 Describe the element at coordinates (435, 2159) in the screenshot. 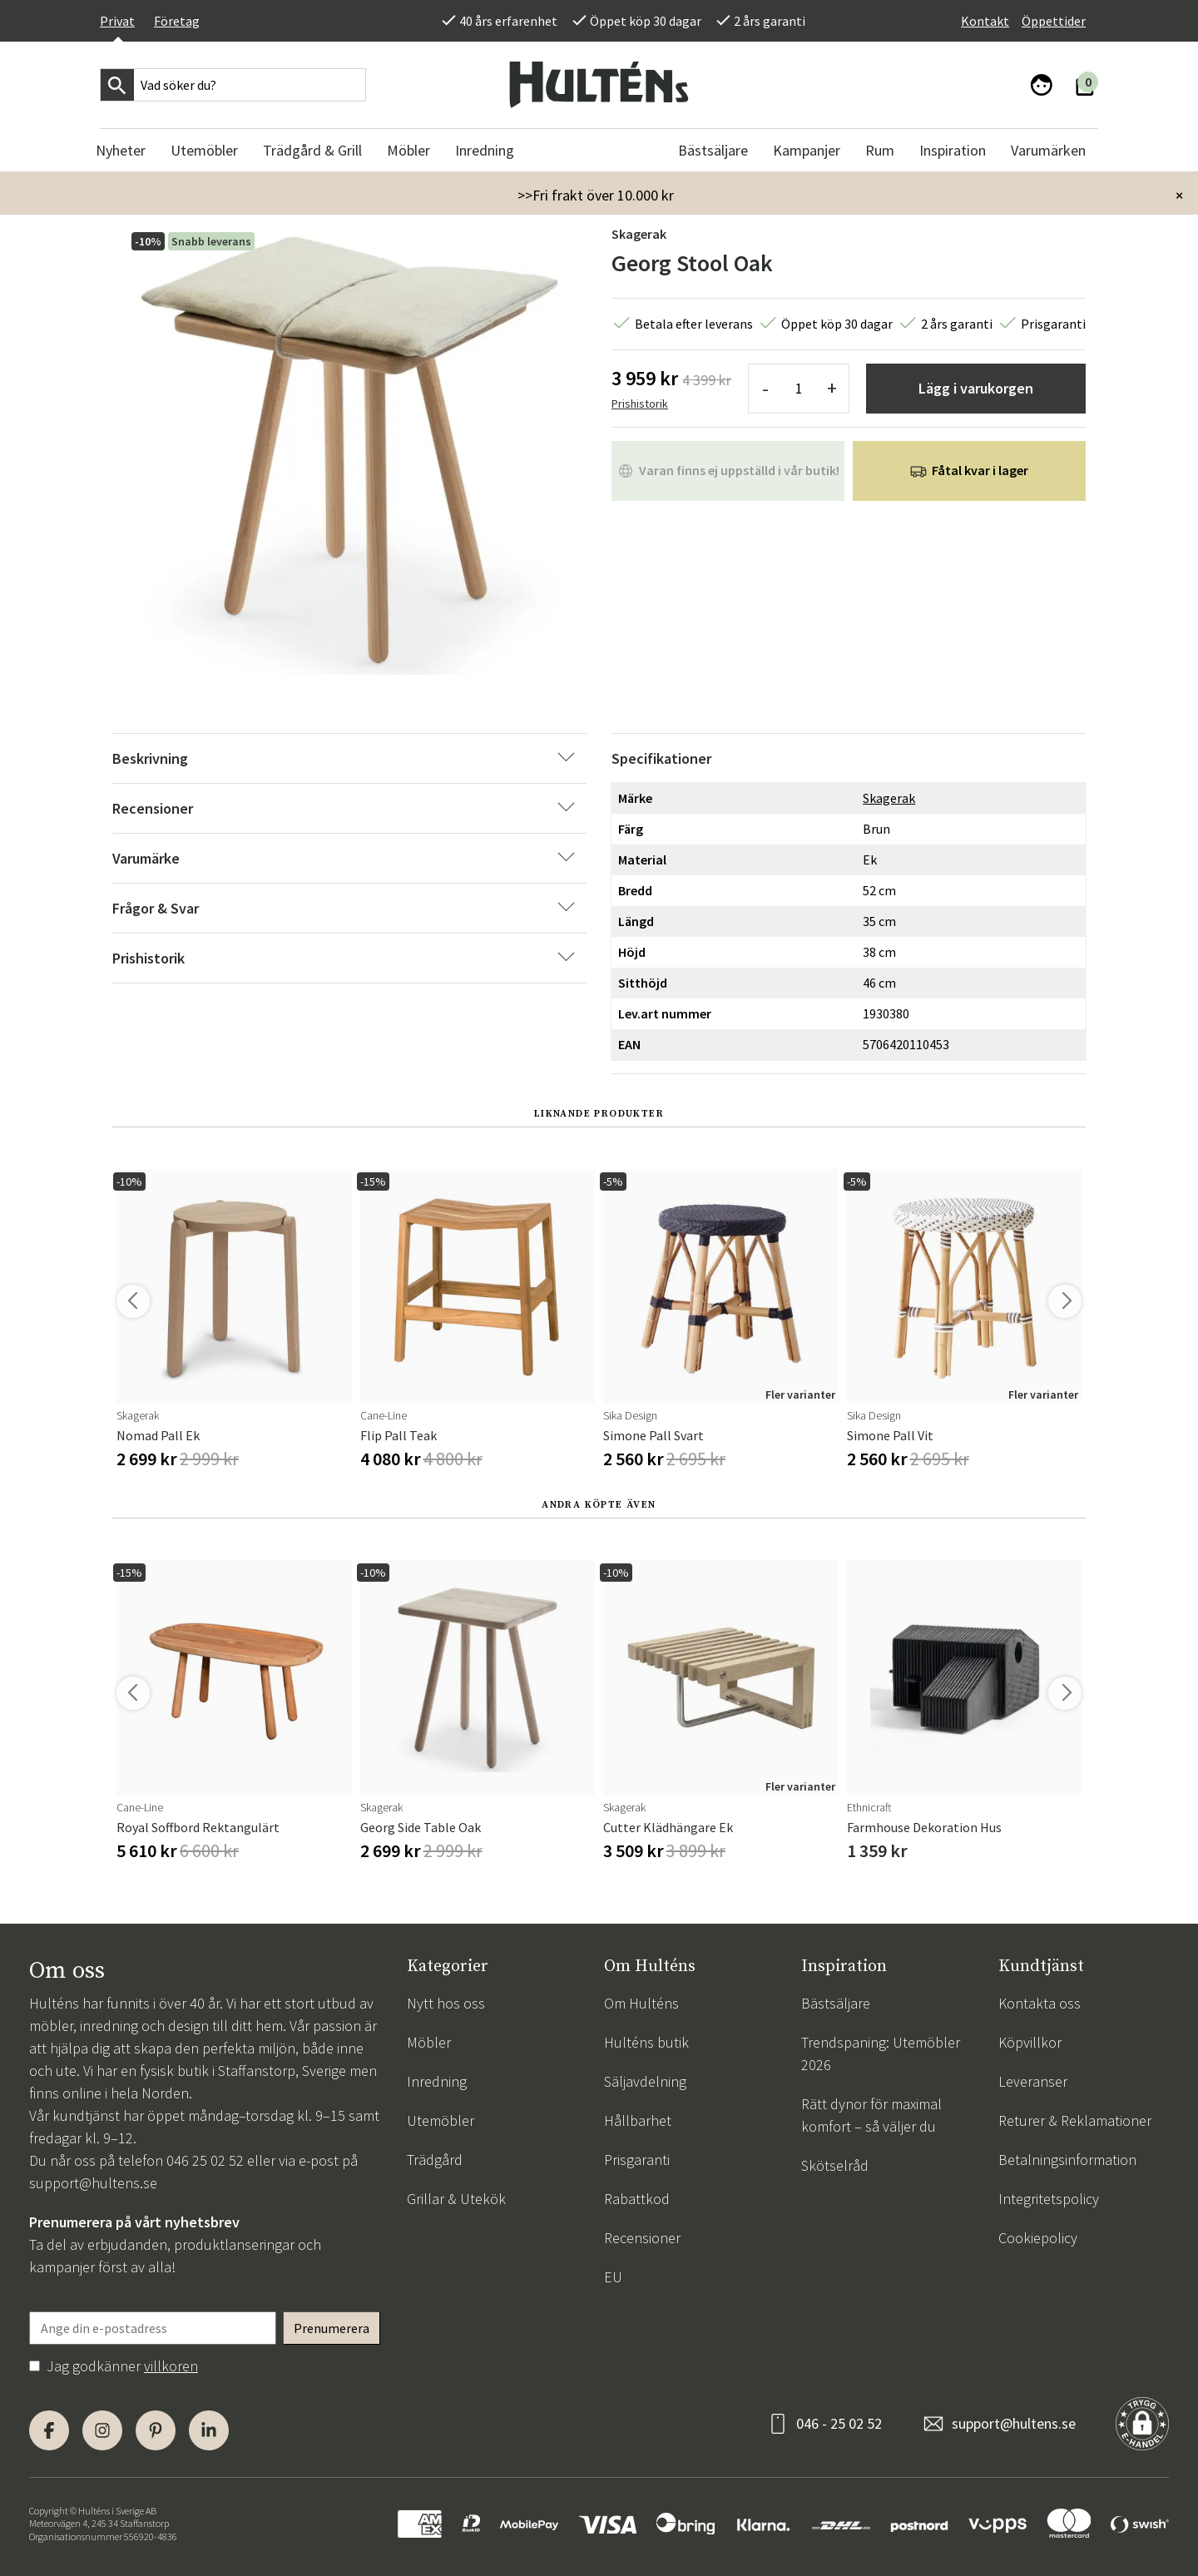

I see `Trädgård` at that location.